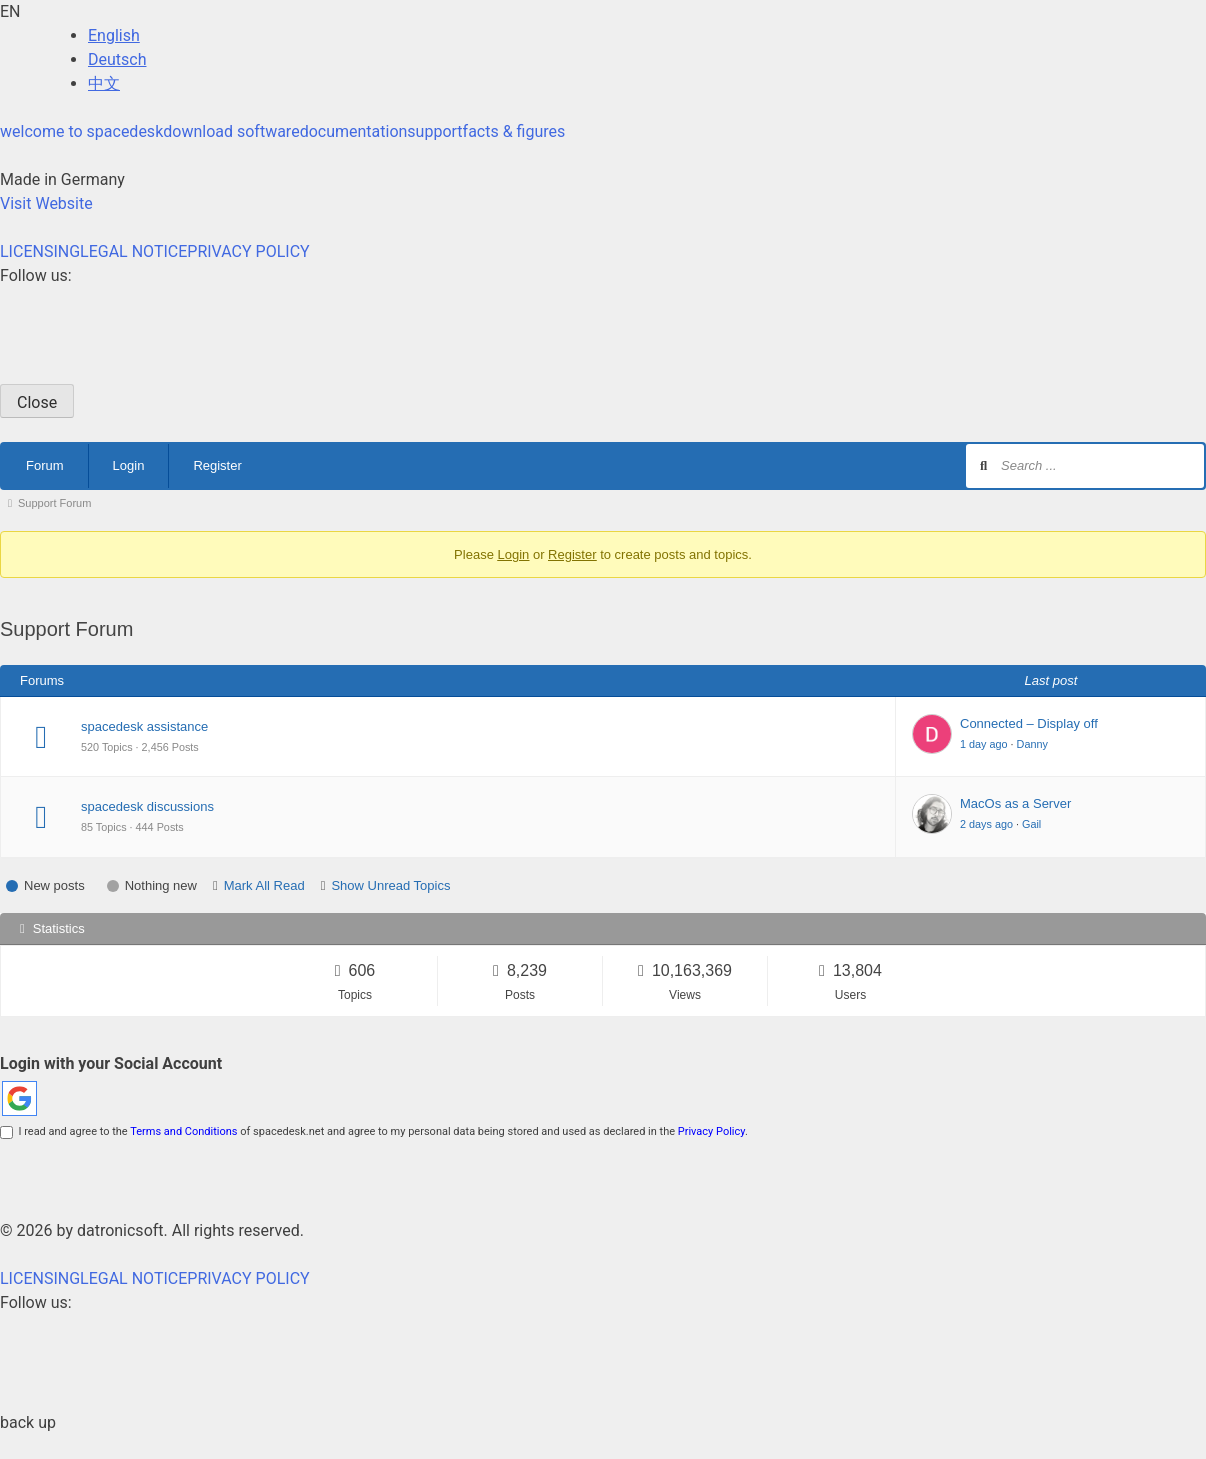  Describe the element at coordinates (354, 131) in the screenshot. I see `documentation` at that location.